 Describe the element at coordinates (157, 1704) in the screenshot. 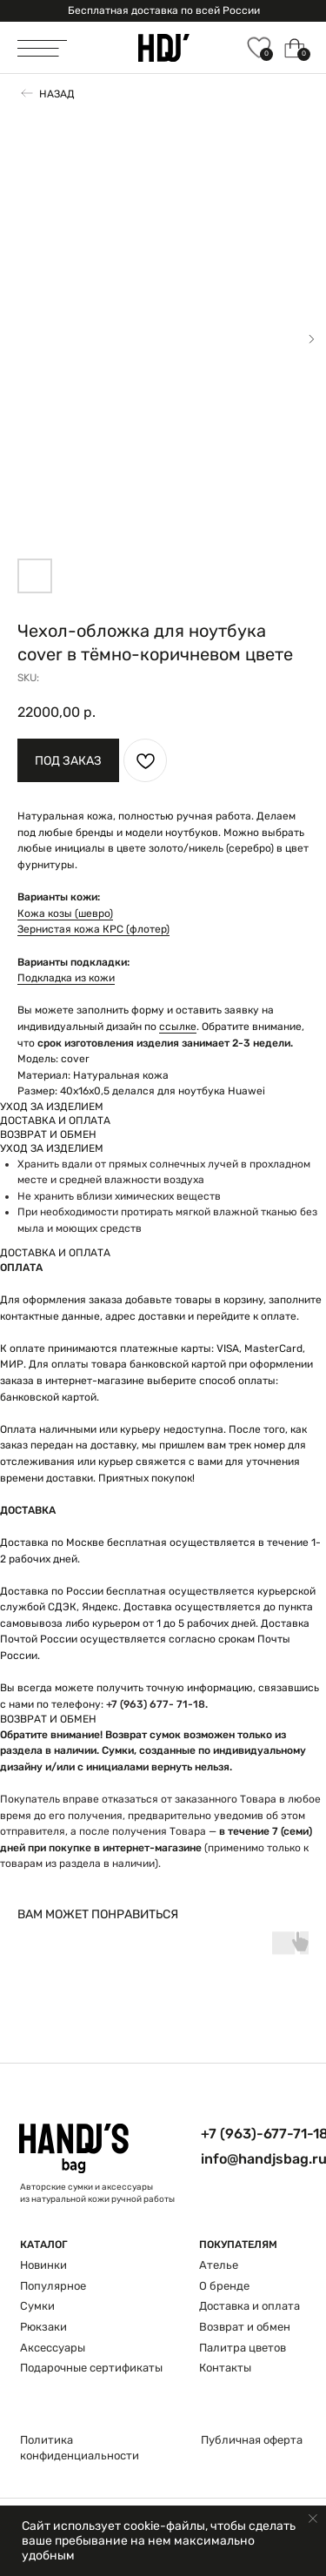

I see `+7 (963) 677- 71-18.` at that location.